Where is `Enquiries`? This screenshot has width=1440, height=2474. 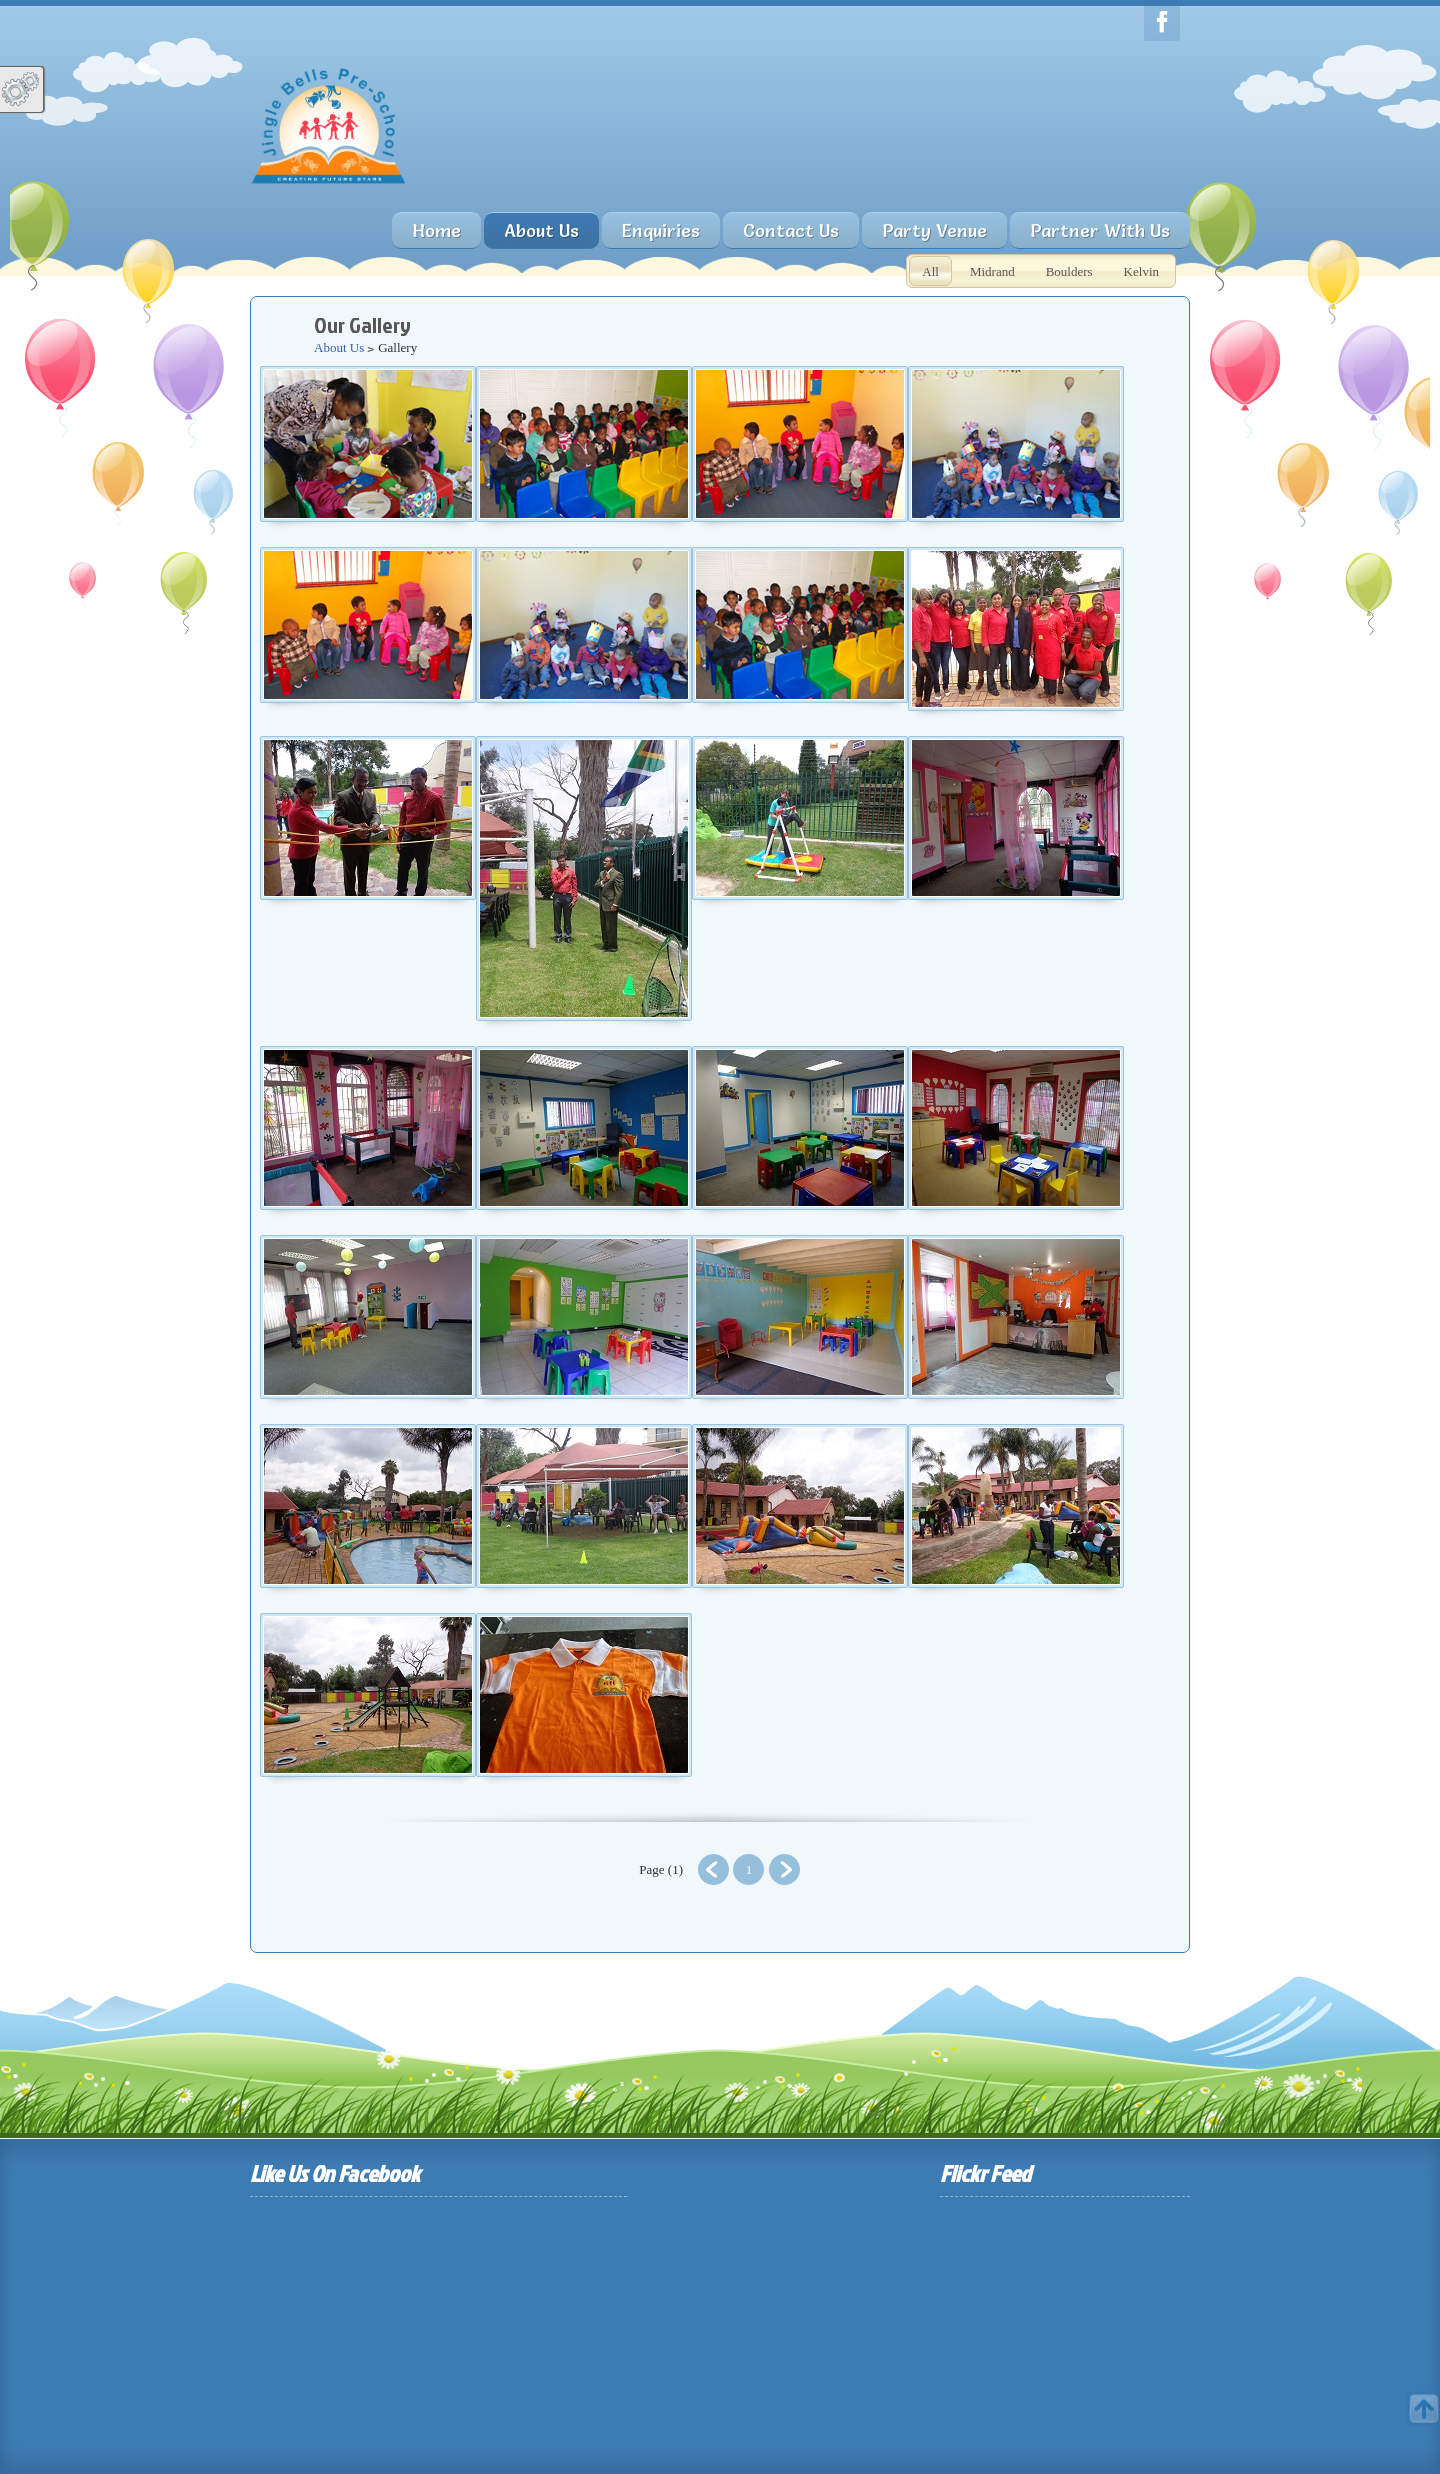
Enquiries is located at coordinates (661, 230).